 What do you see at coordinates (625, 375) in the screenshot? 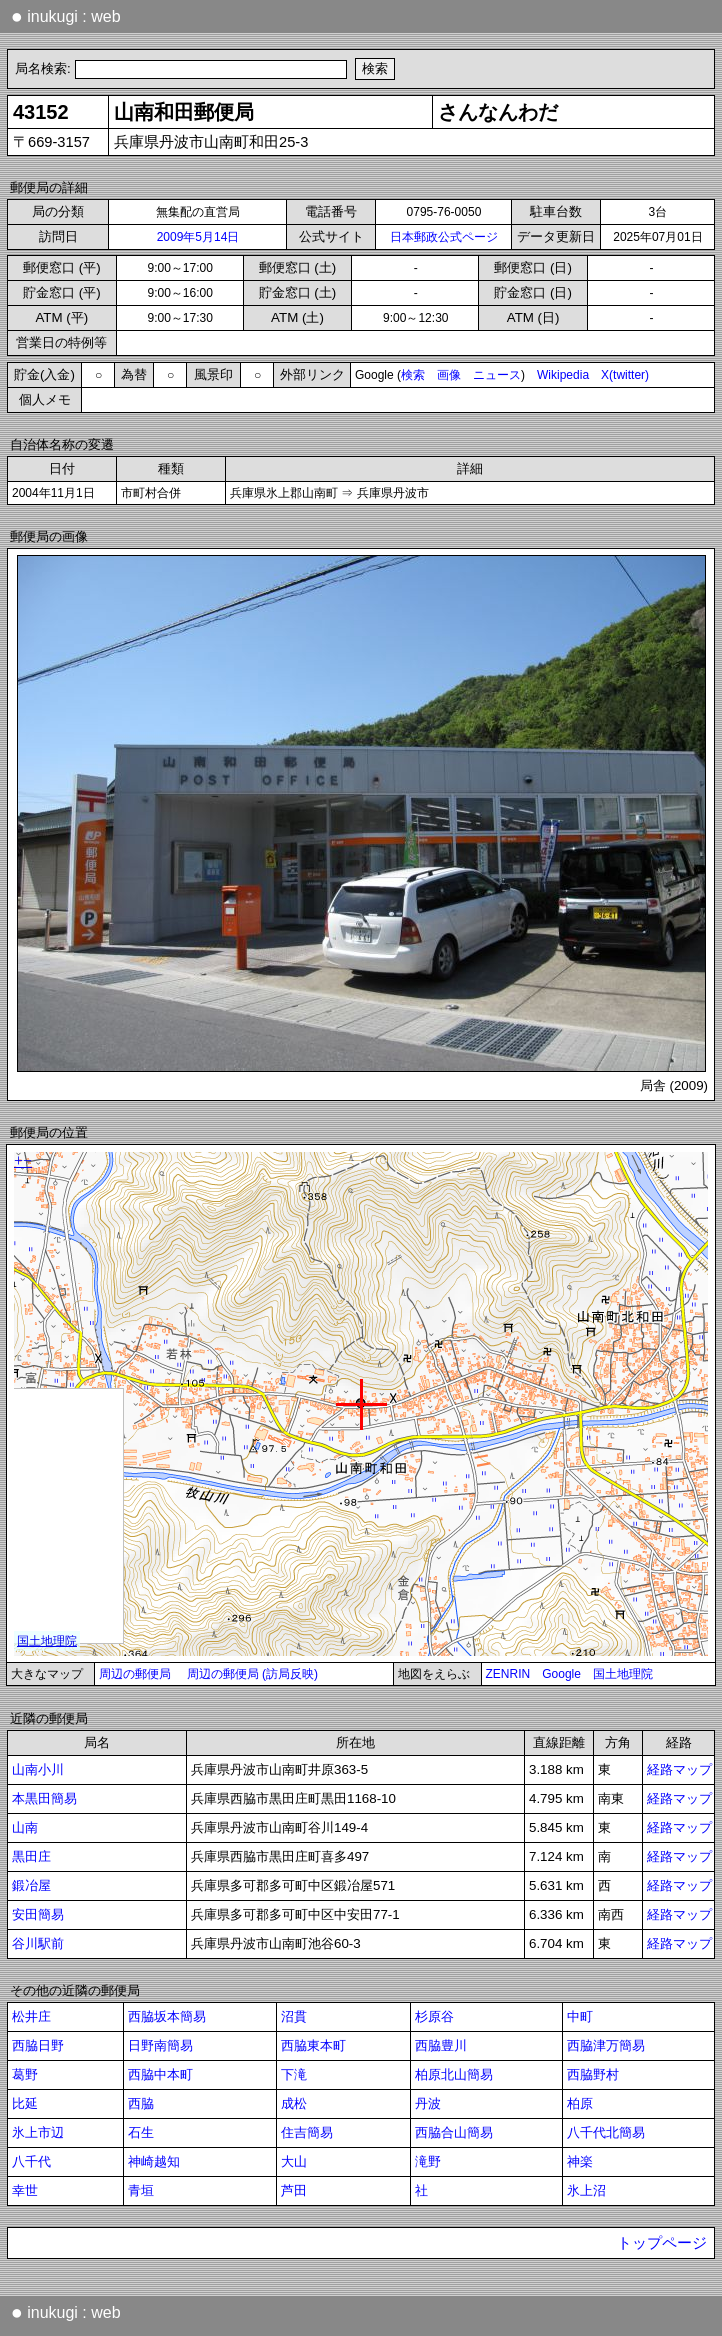
I see `X(twitter)` at bounding box center [625, 375].